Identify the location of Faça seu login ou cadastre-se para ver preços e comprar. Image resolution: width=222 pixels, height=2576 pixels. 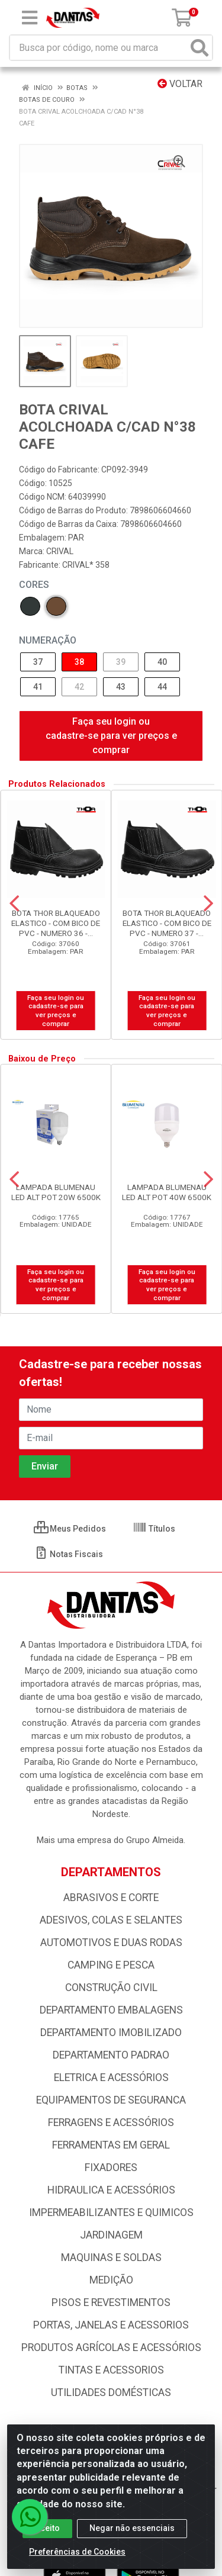
(111, 735).